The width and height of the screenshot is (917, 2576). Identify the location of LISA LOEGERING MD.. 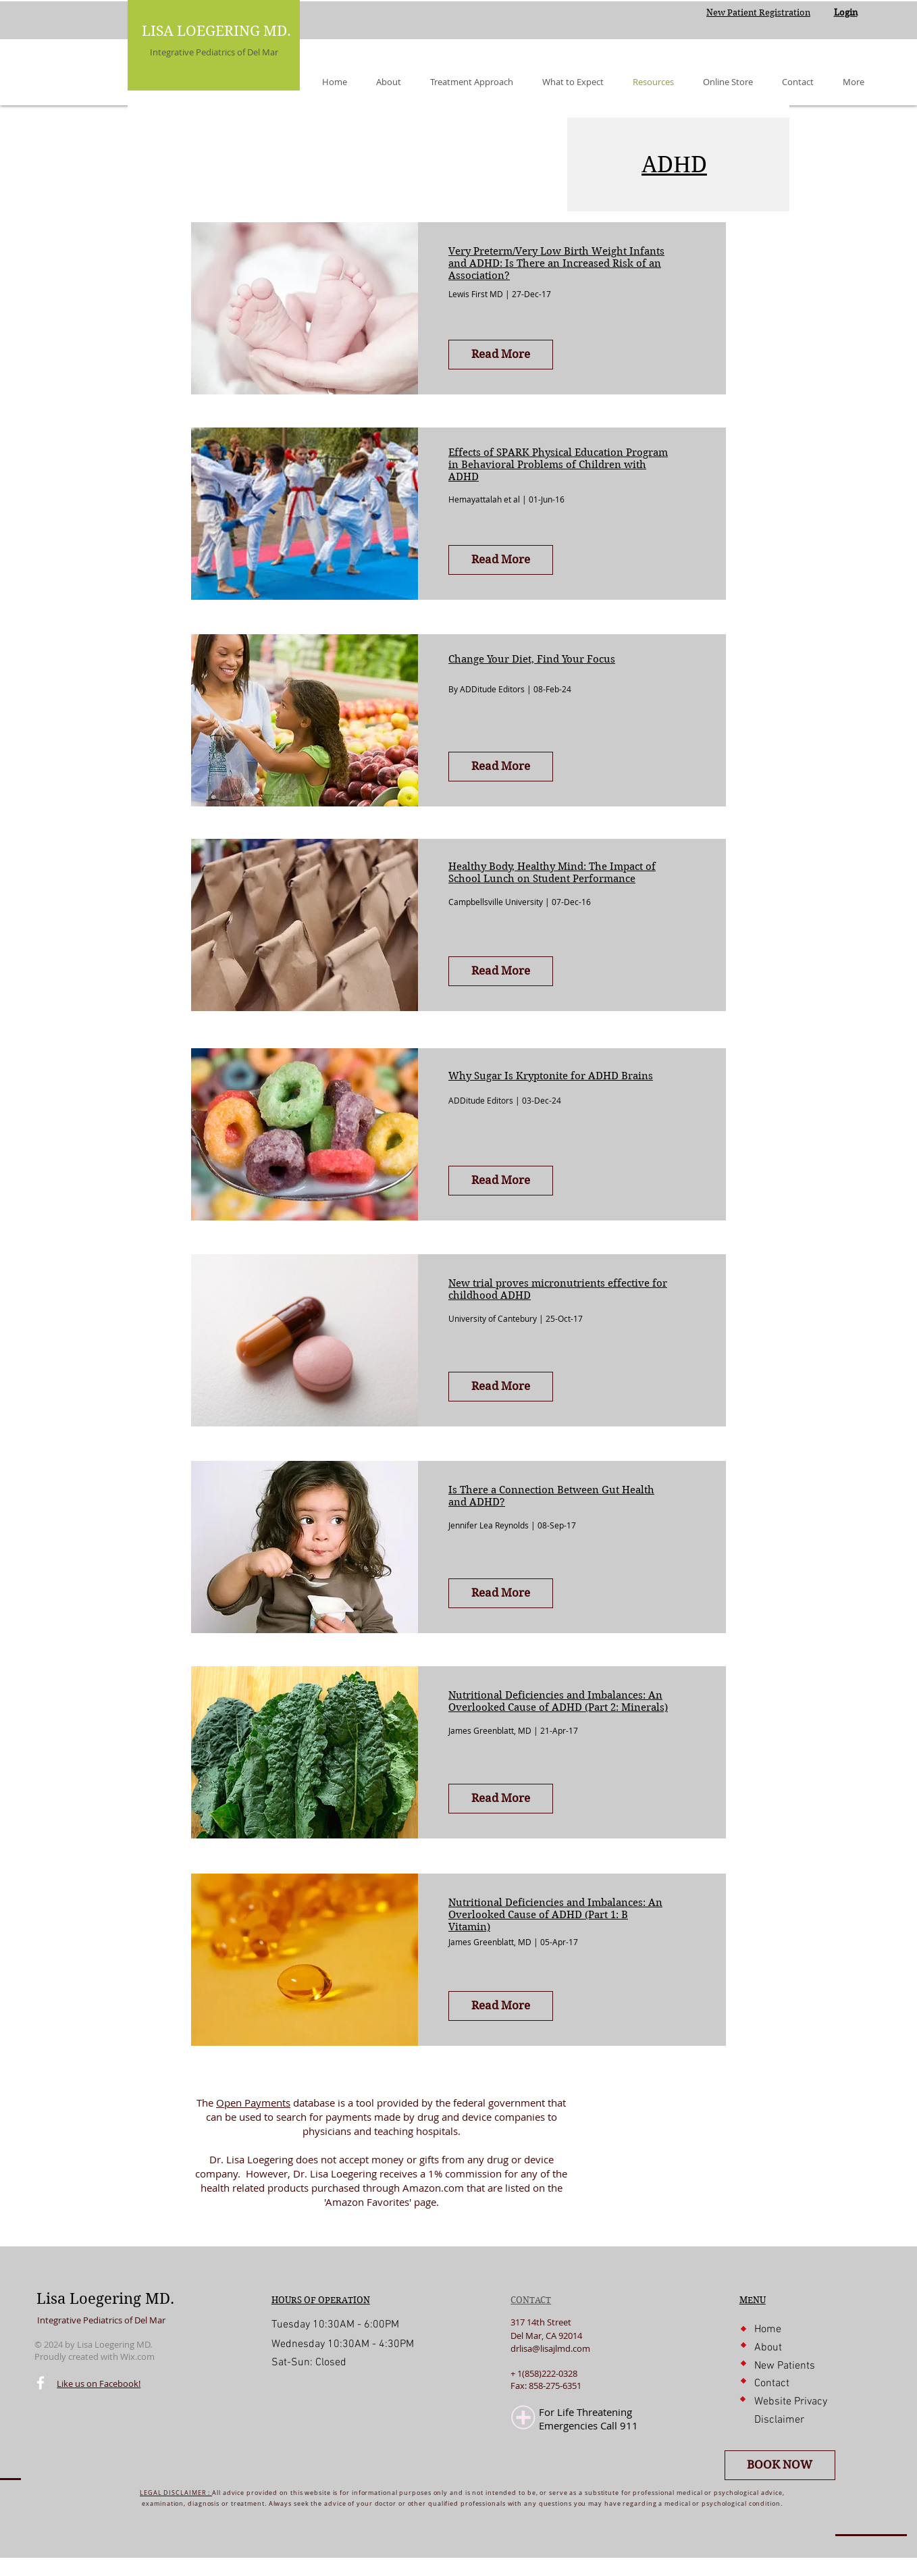
(216, 31).